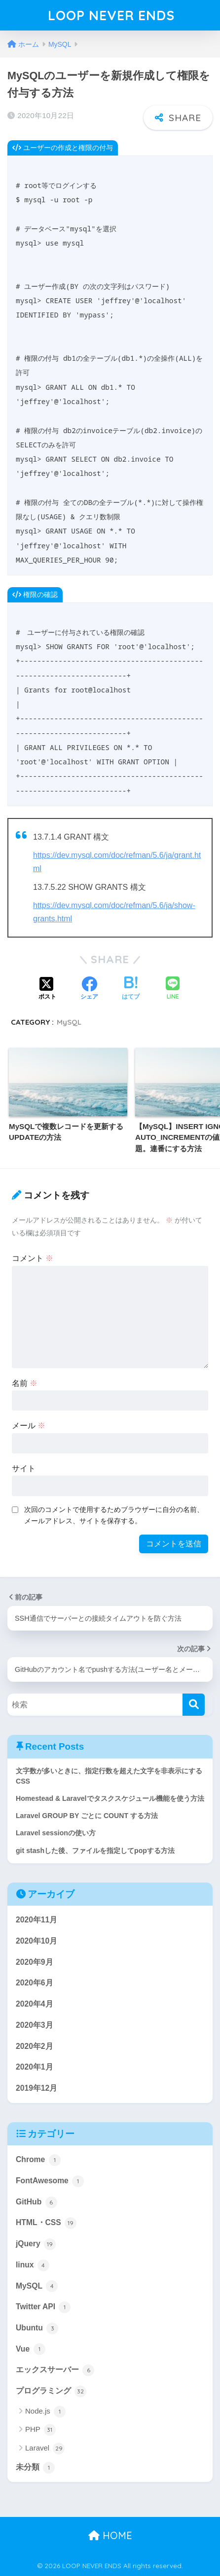 The width and height of the screenshot is (220, 2576). What do you see at coordinates (40, 2430) in the screenshot?
I see `PHP` at bounding box center [40, 2430].